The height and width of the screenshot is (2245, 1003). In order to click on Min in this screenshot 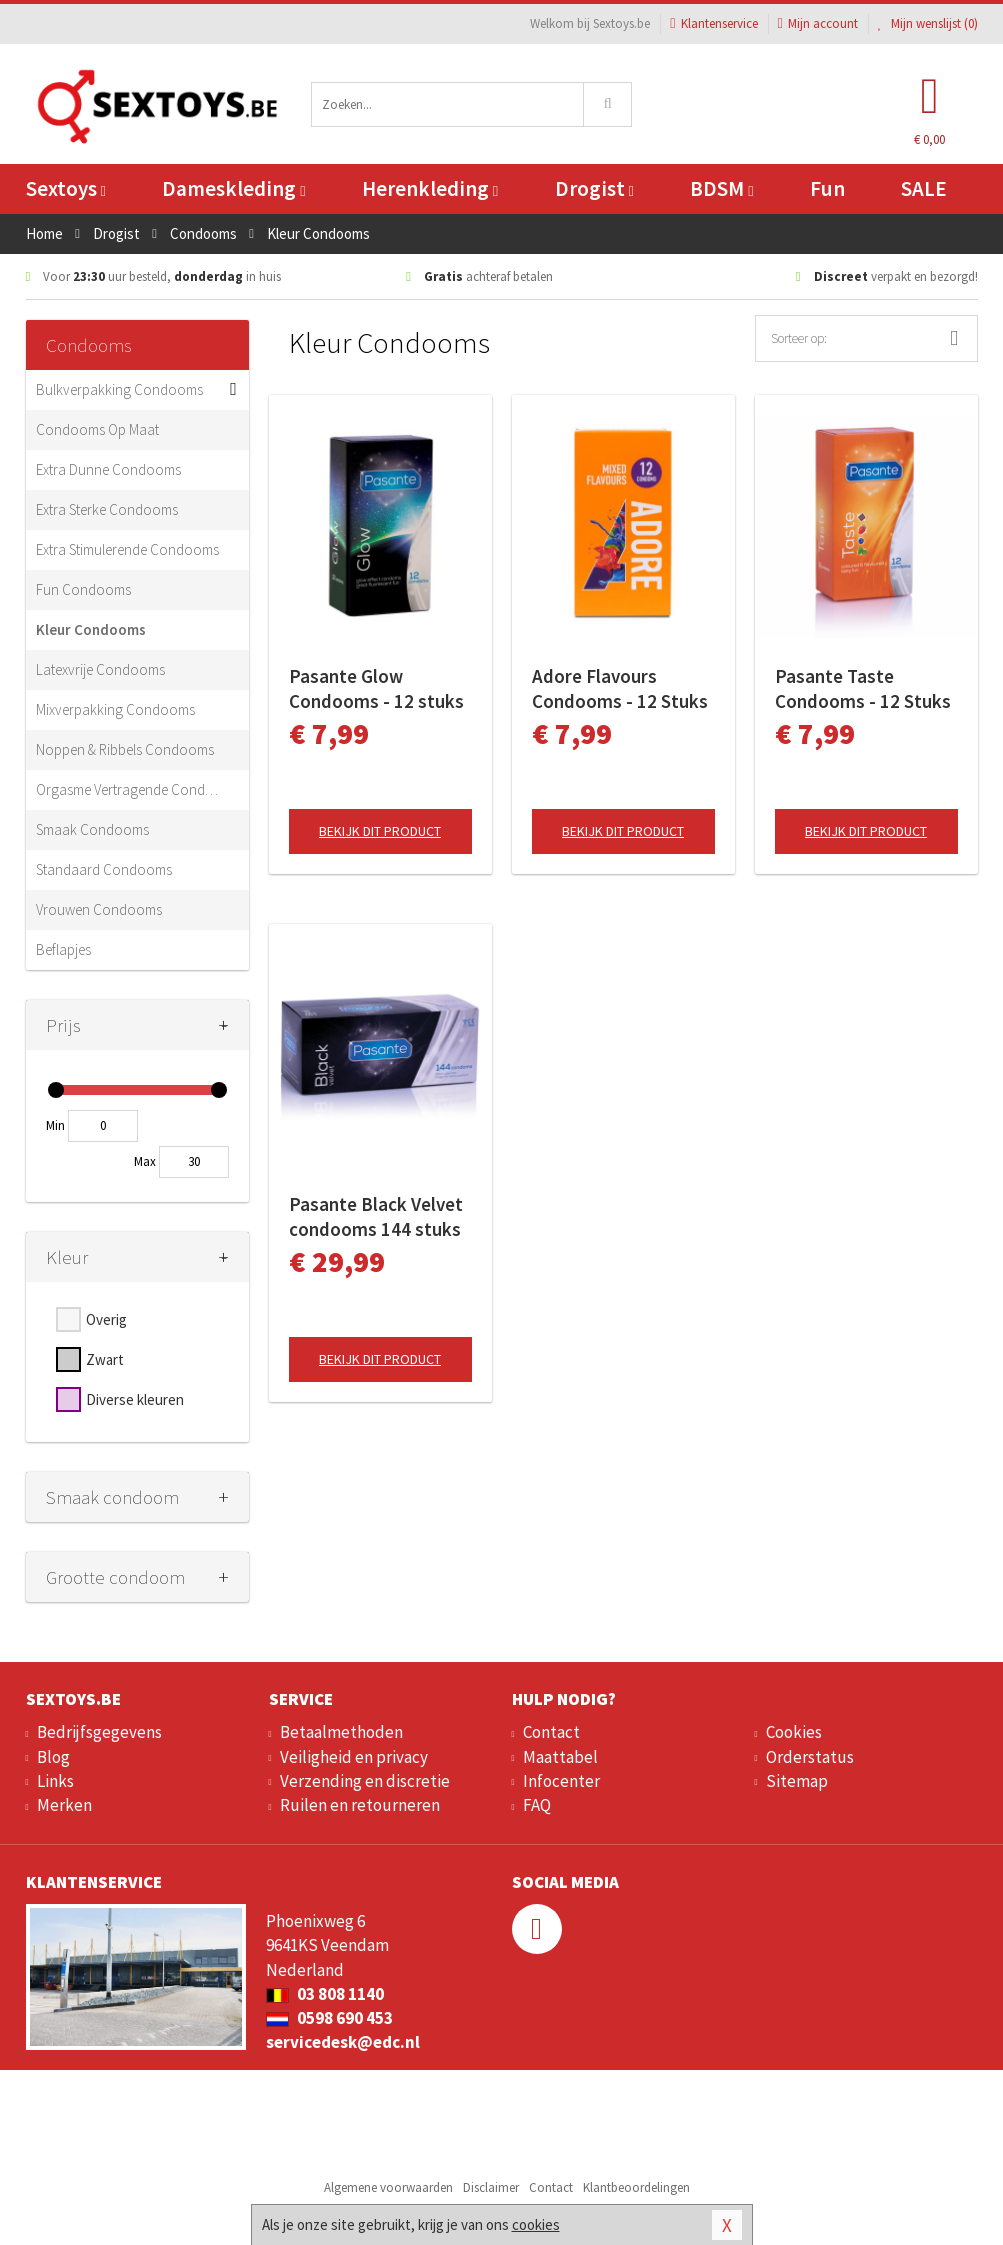, I will do `click(55, 1125)`.